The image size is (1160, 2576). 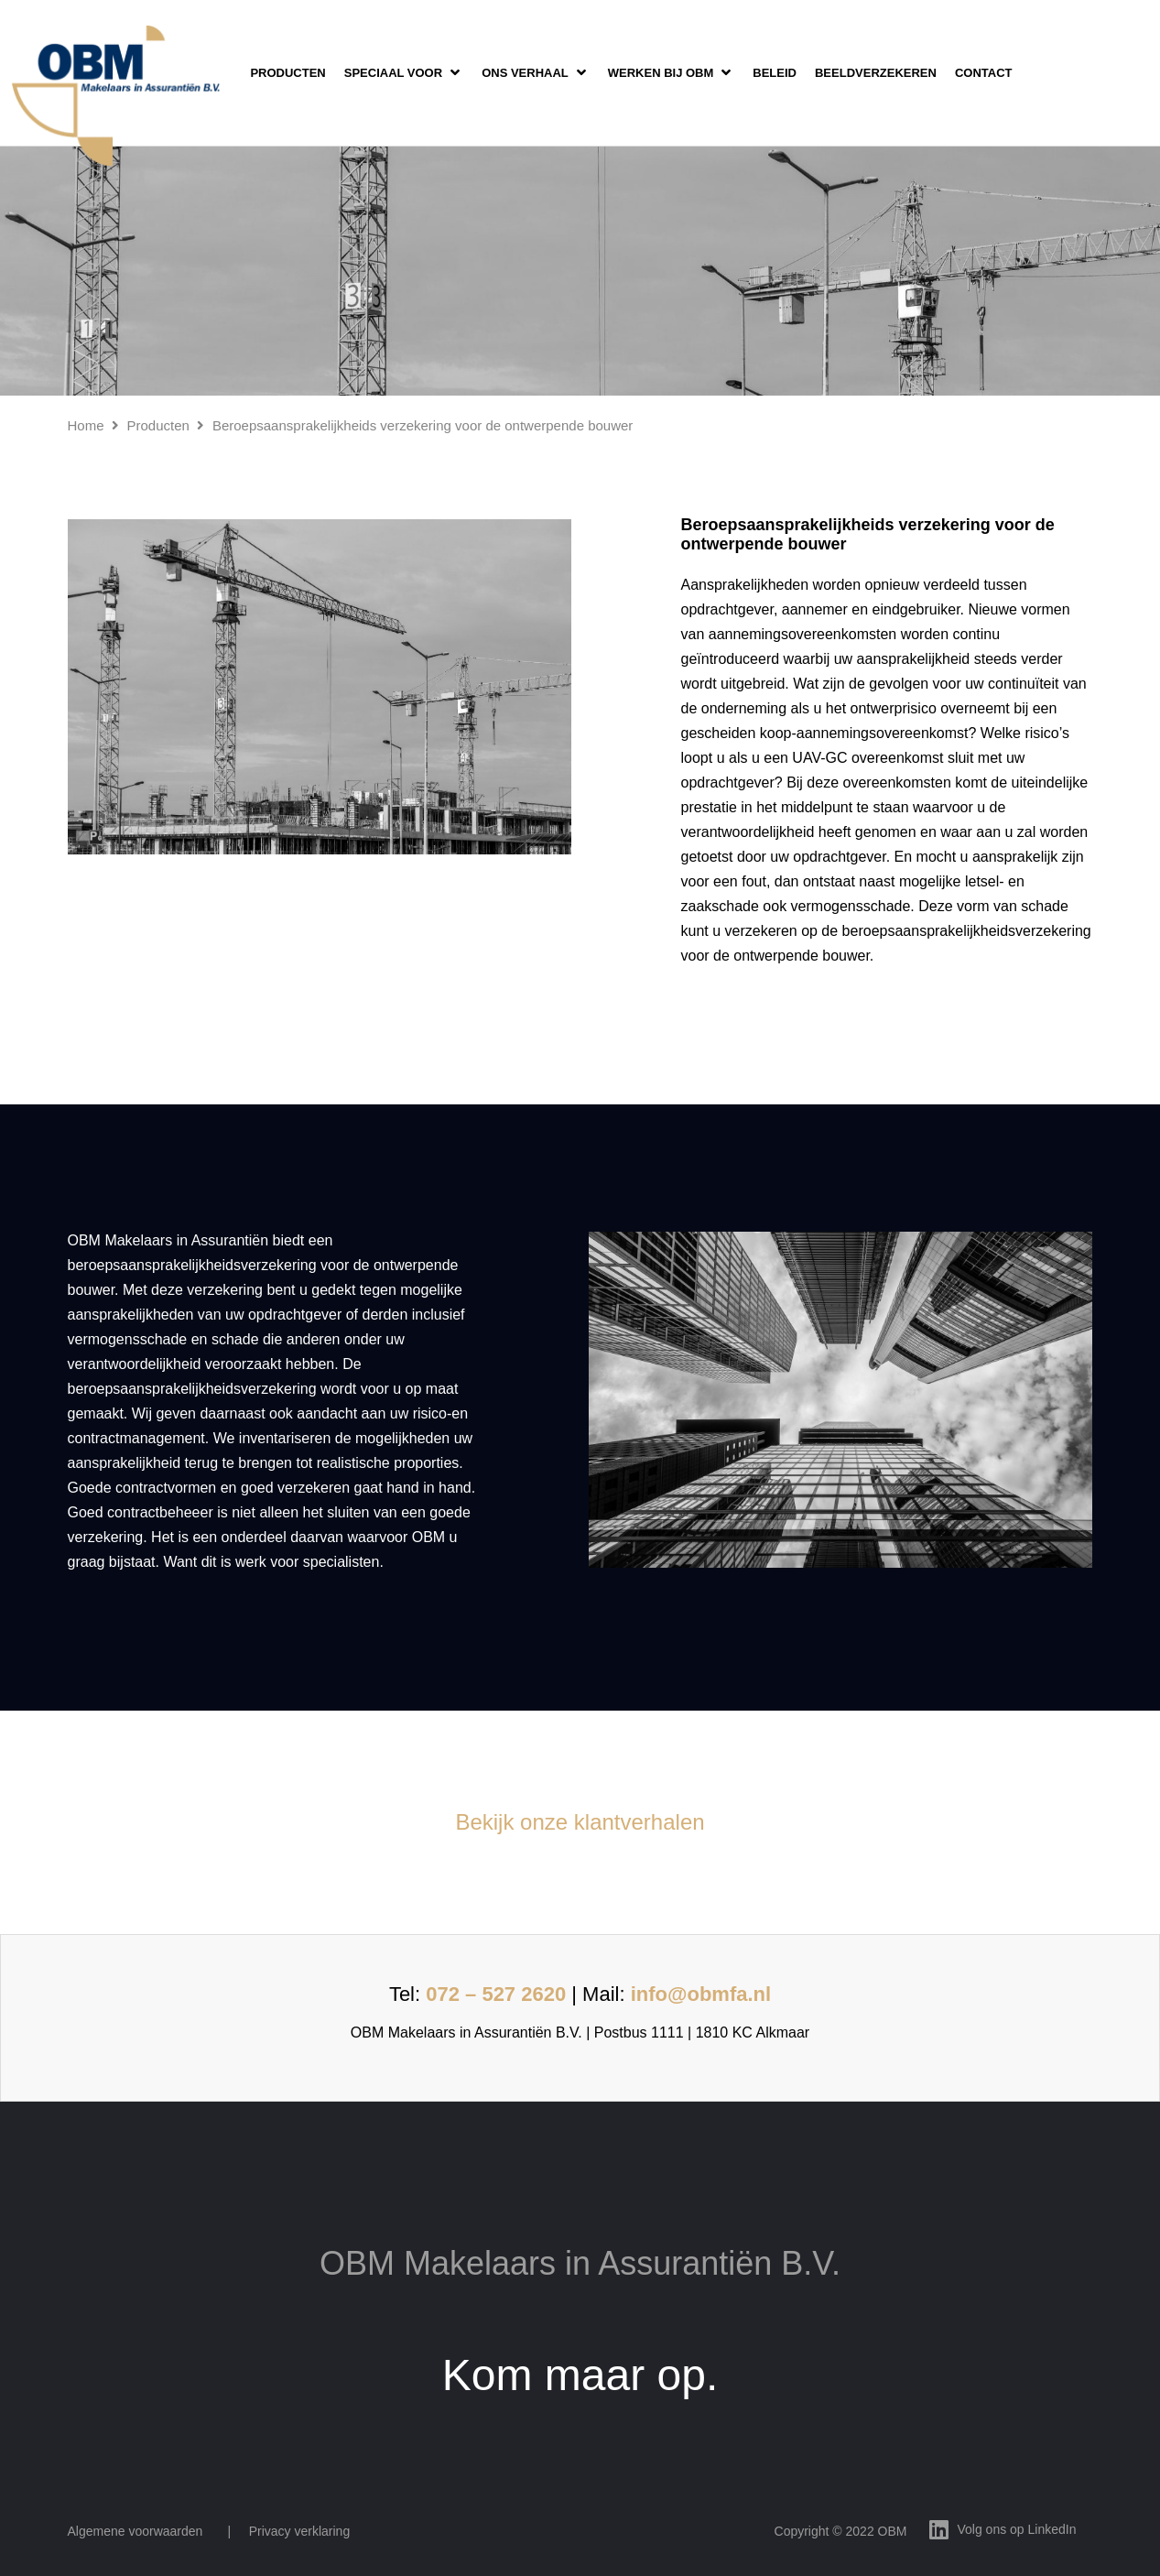 What do you see at coordinates (579, 1822) in the screenshot?
I see `Bekijk onze klantverhalen` at bounding box center [579, 1822].